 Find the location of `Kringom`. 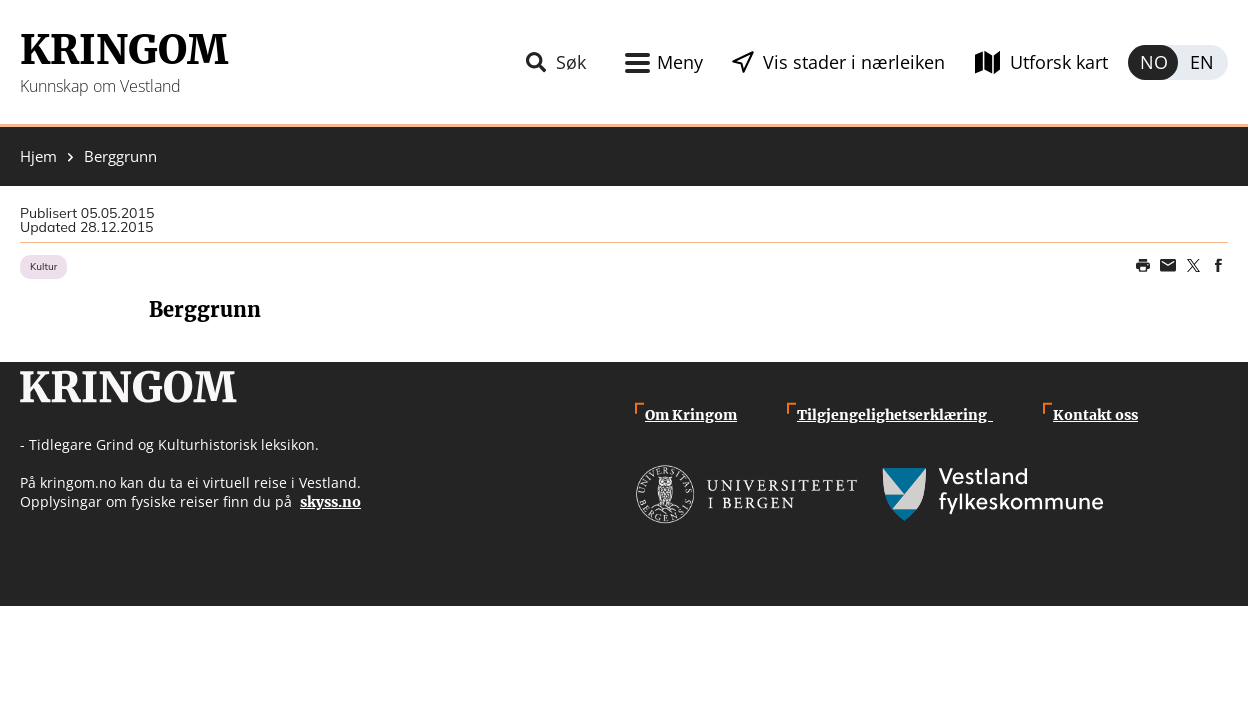

Kringom is located at coordinates (124, 50).